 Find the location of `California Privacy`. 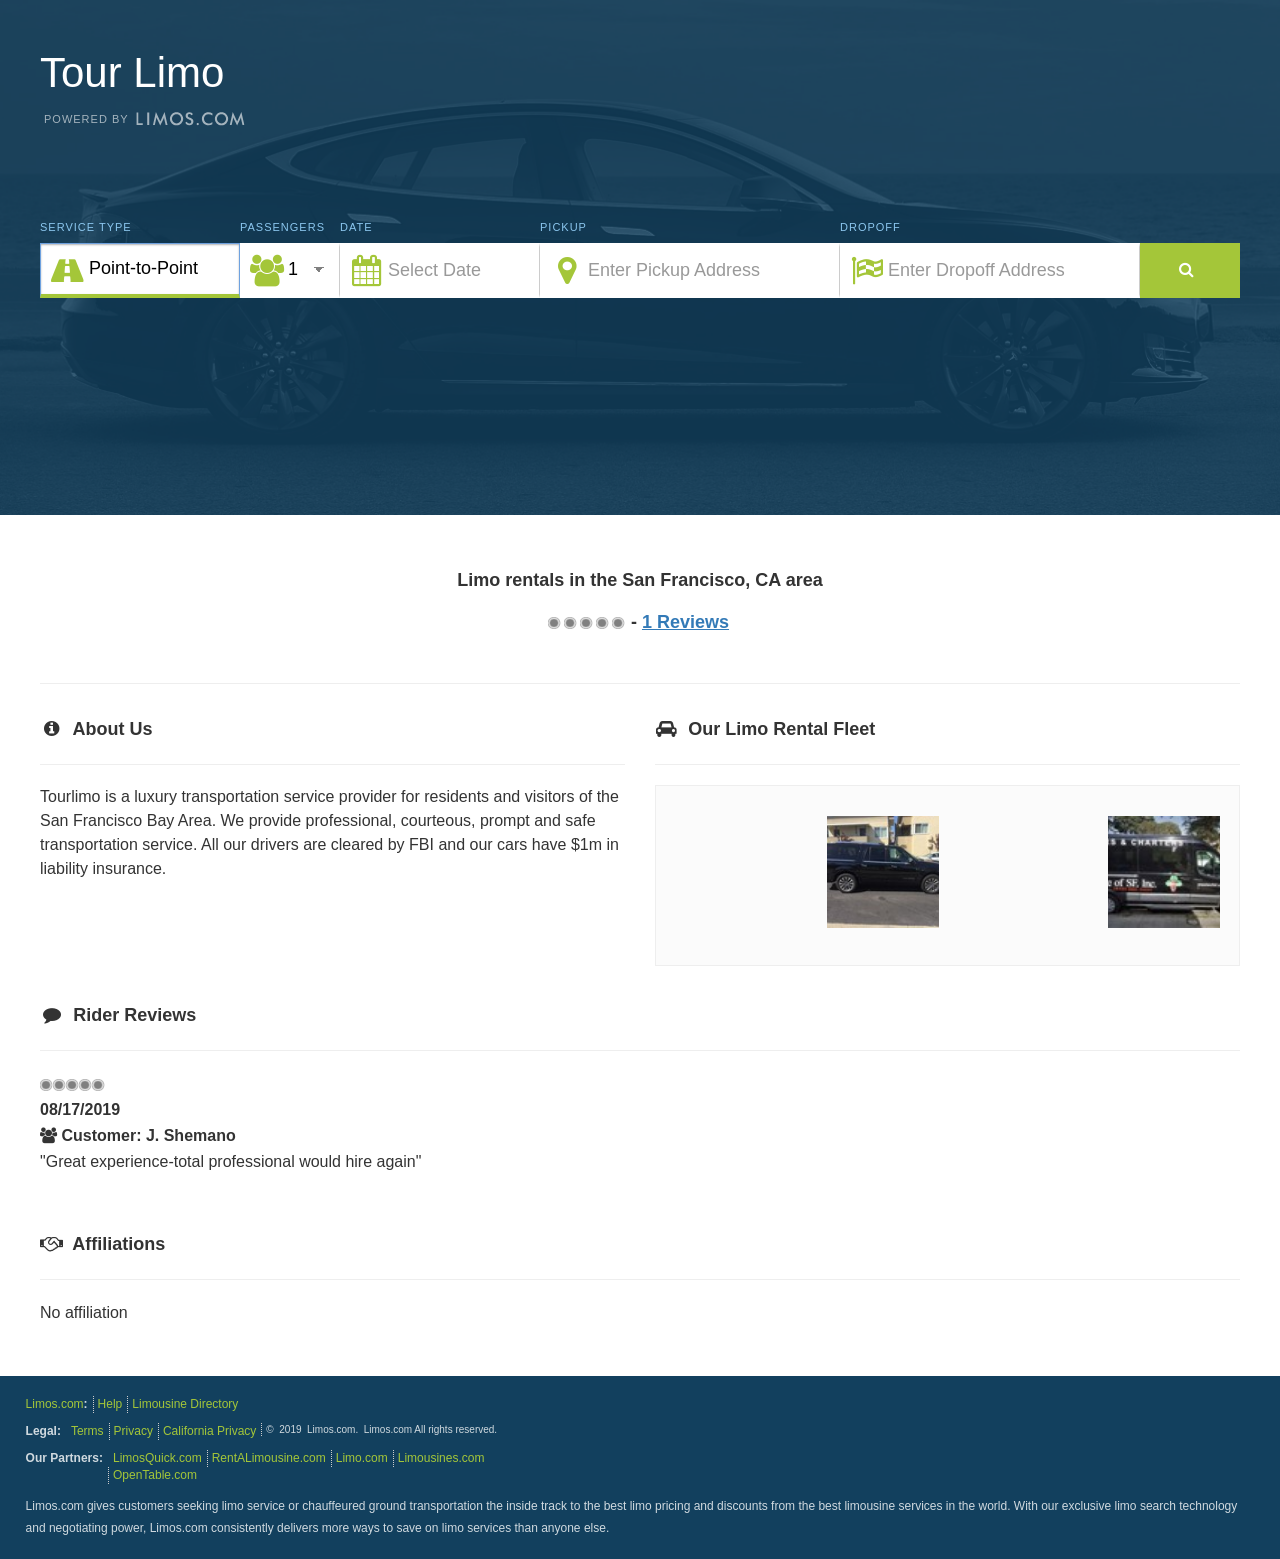

California Privacy is located at coordinates (209, 1431).